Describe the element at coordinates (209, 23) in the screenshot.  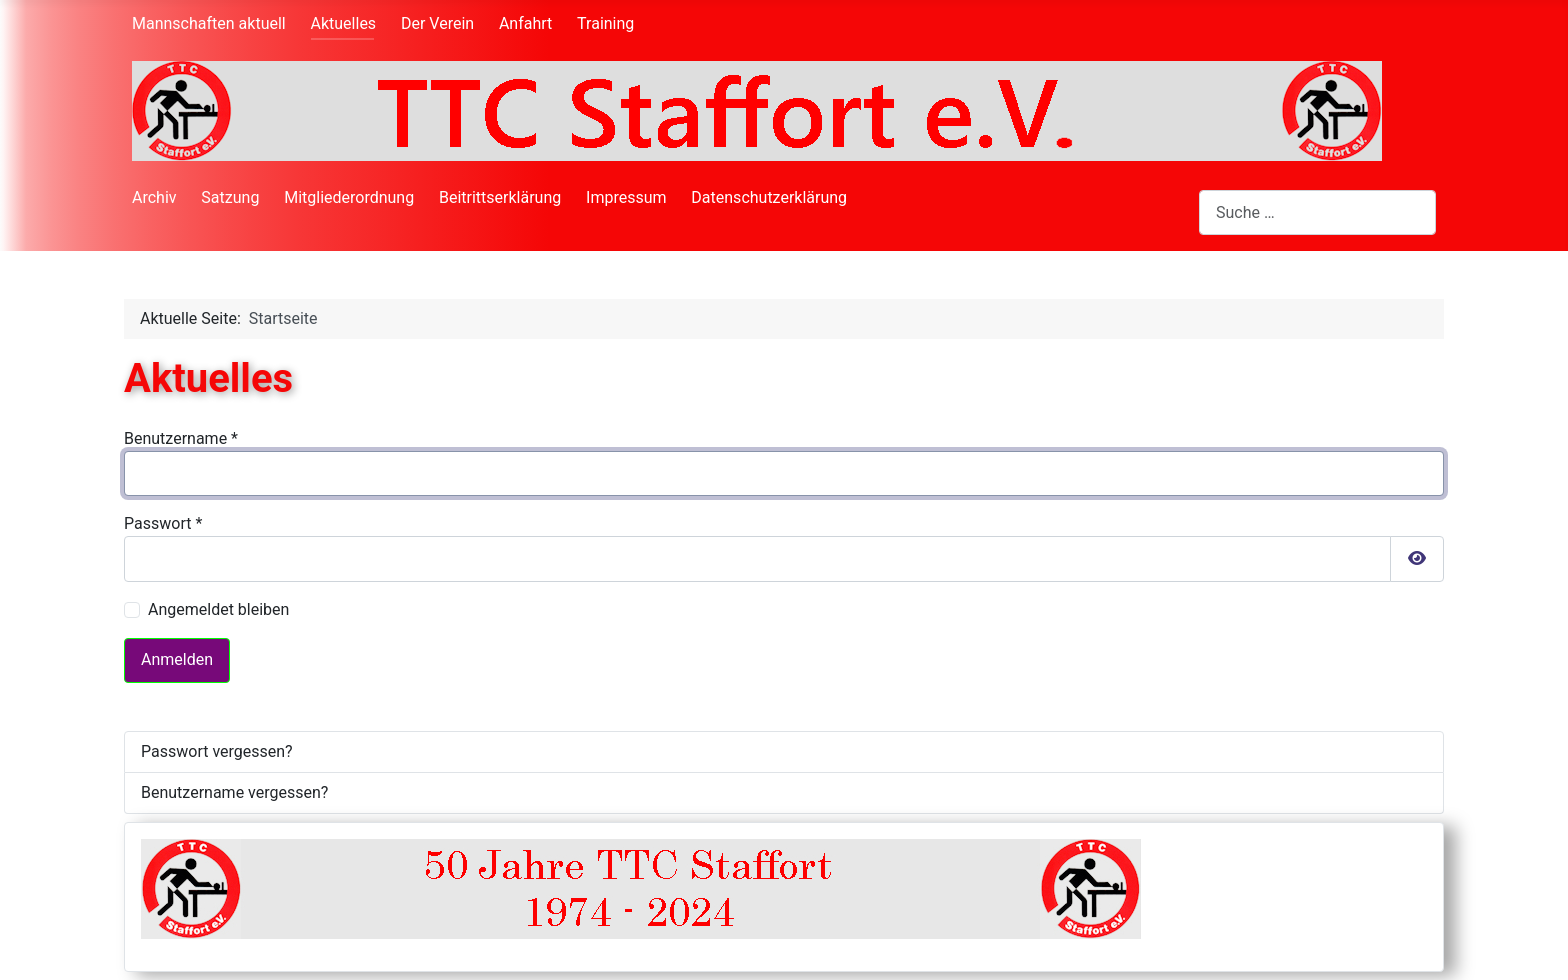
I see `Mannschaften aktuell` at that location.